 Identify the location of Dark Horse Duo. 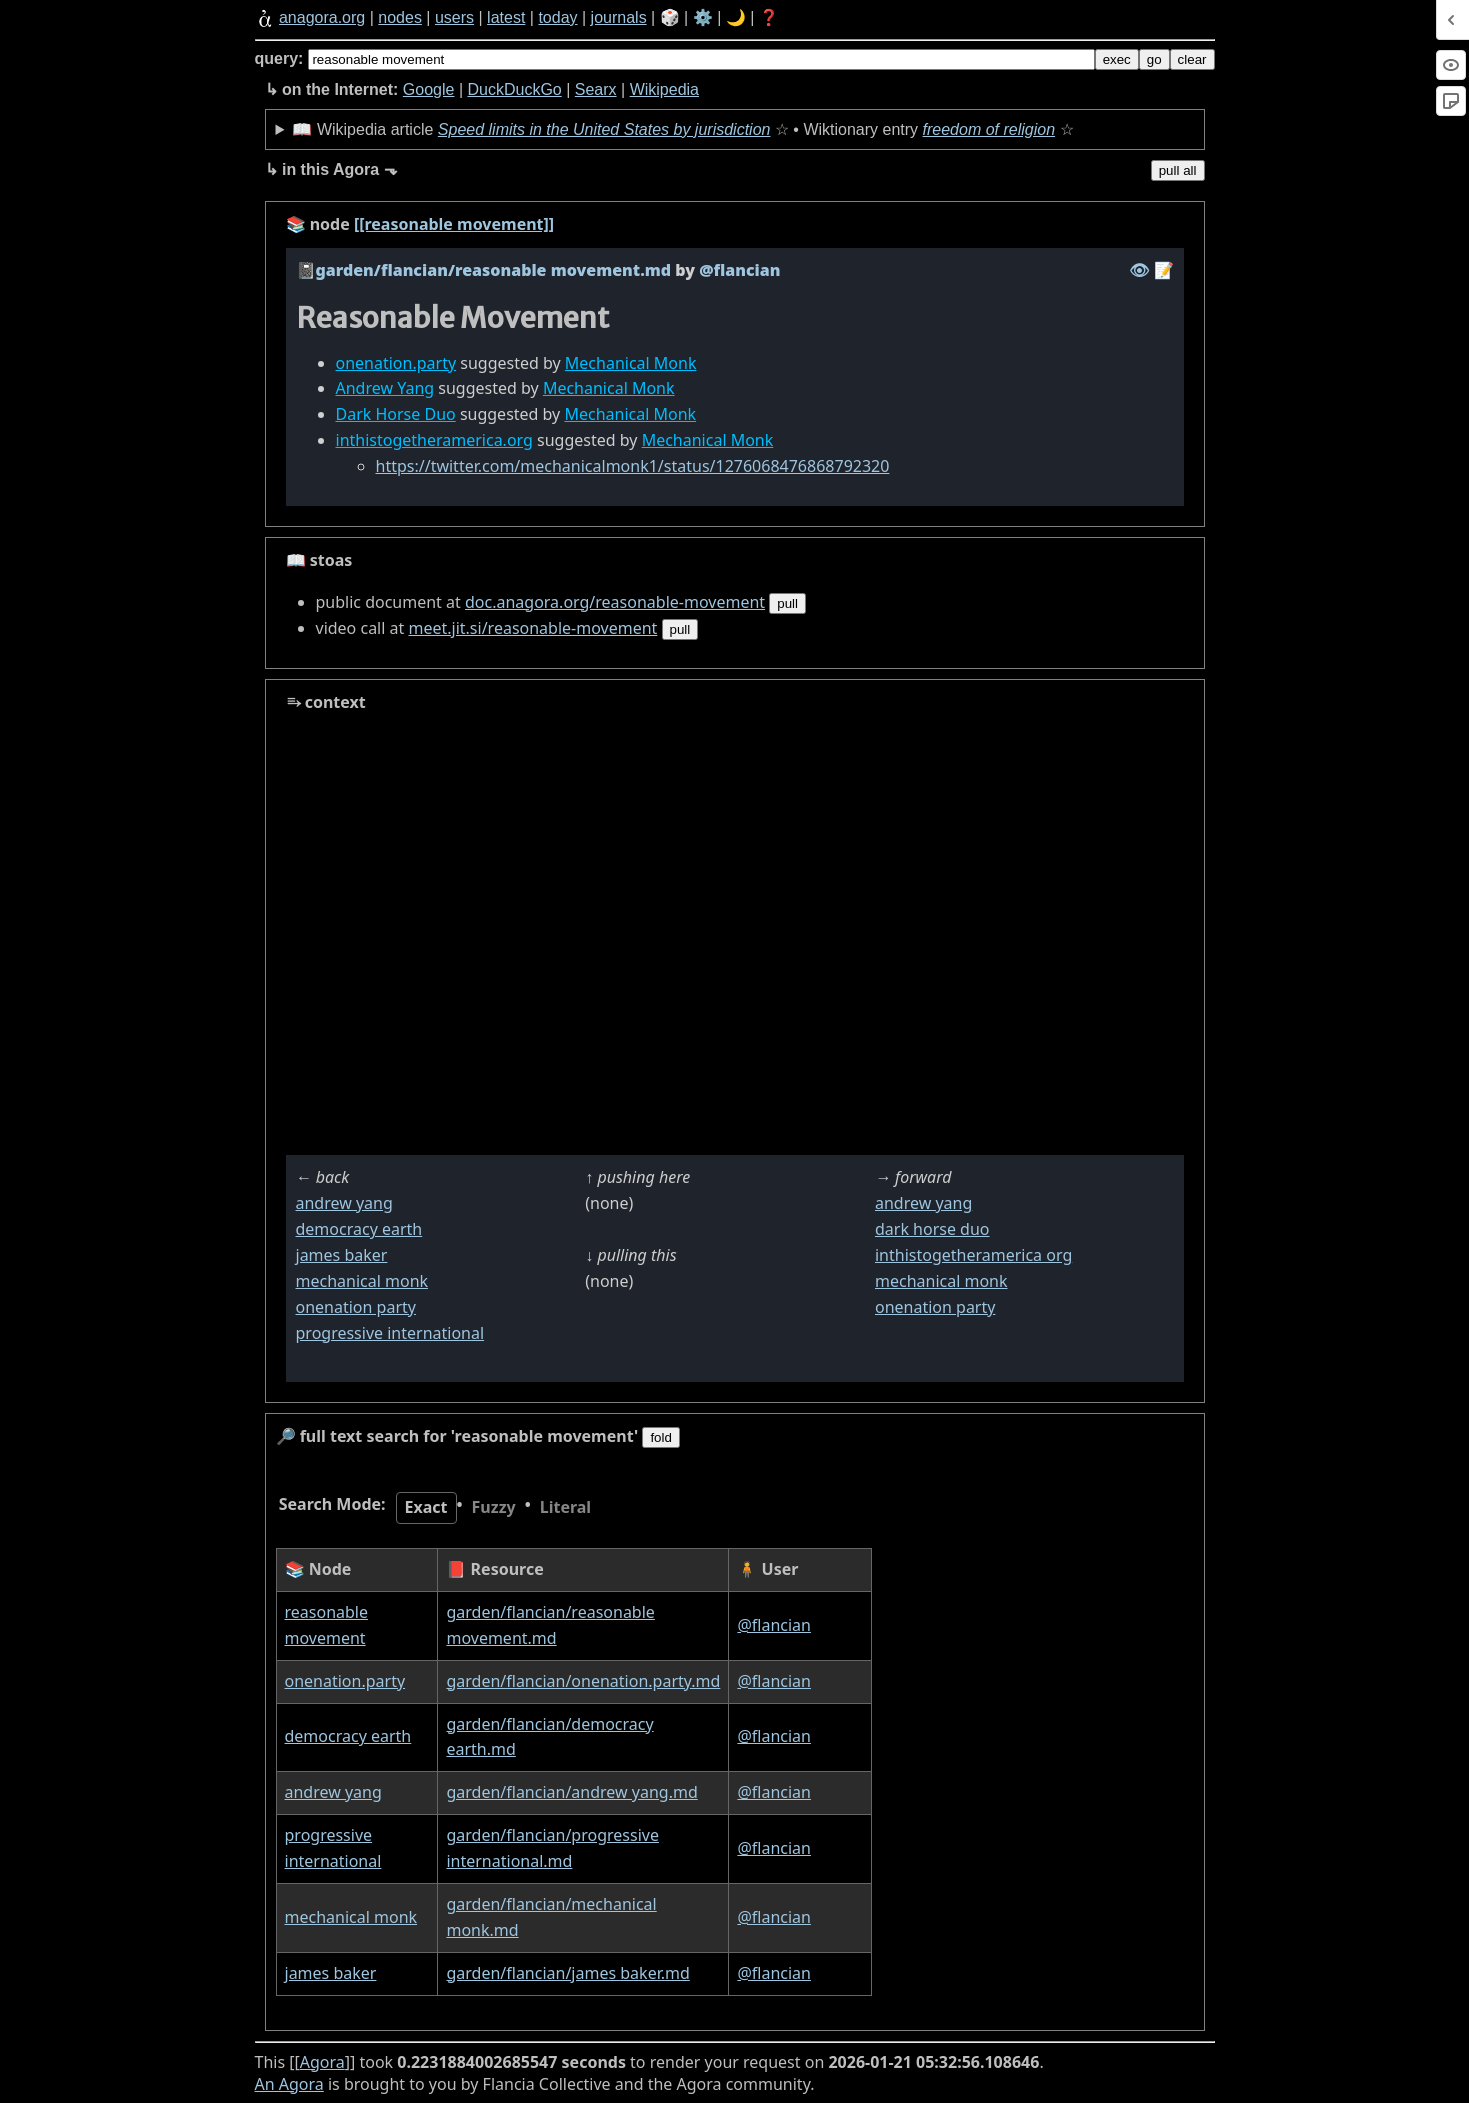
(396, 414).